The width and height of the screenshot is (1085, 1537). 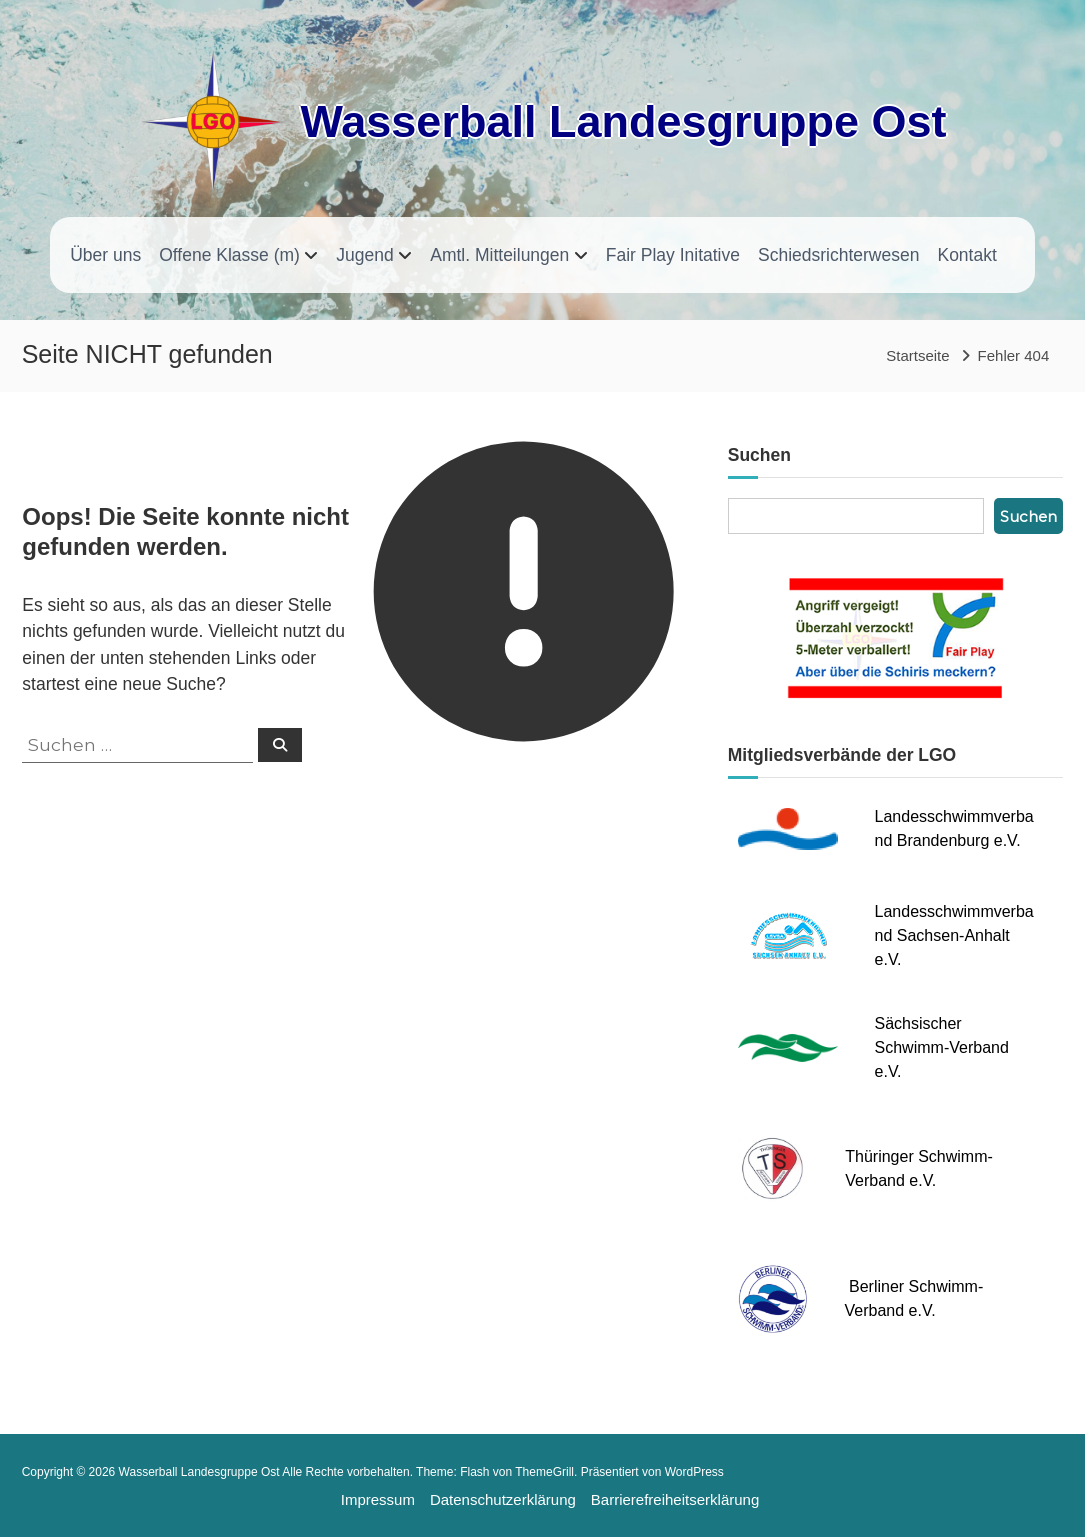 What do you see at coordinates (499, 255) in the screenshot?
I see `Amtl. Mitteilungen` at bounding box center [499, 255].